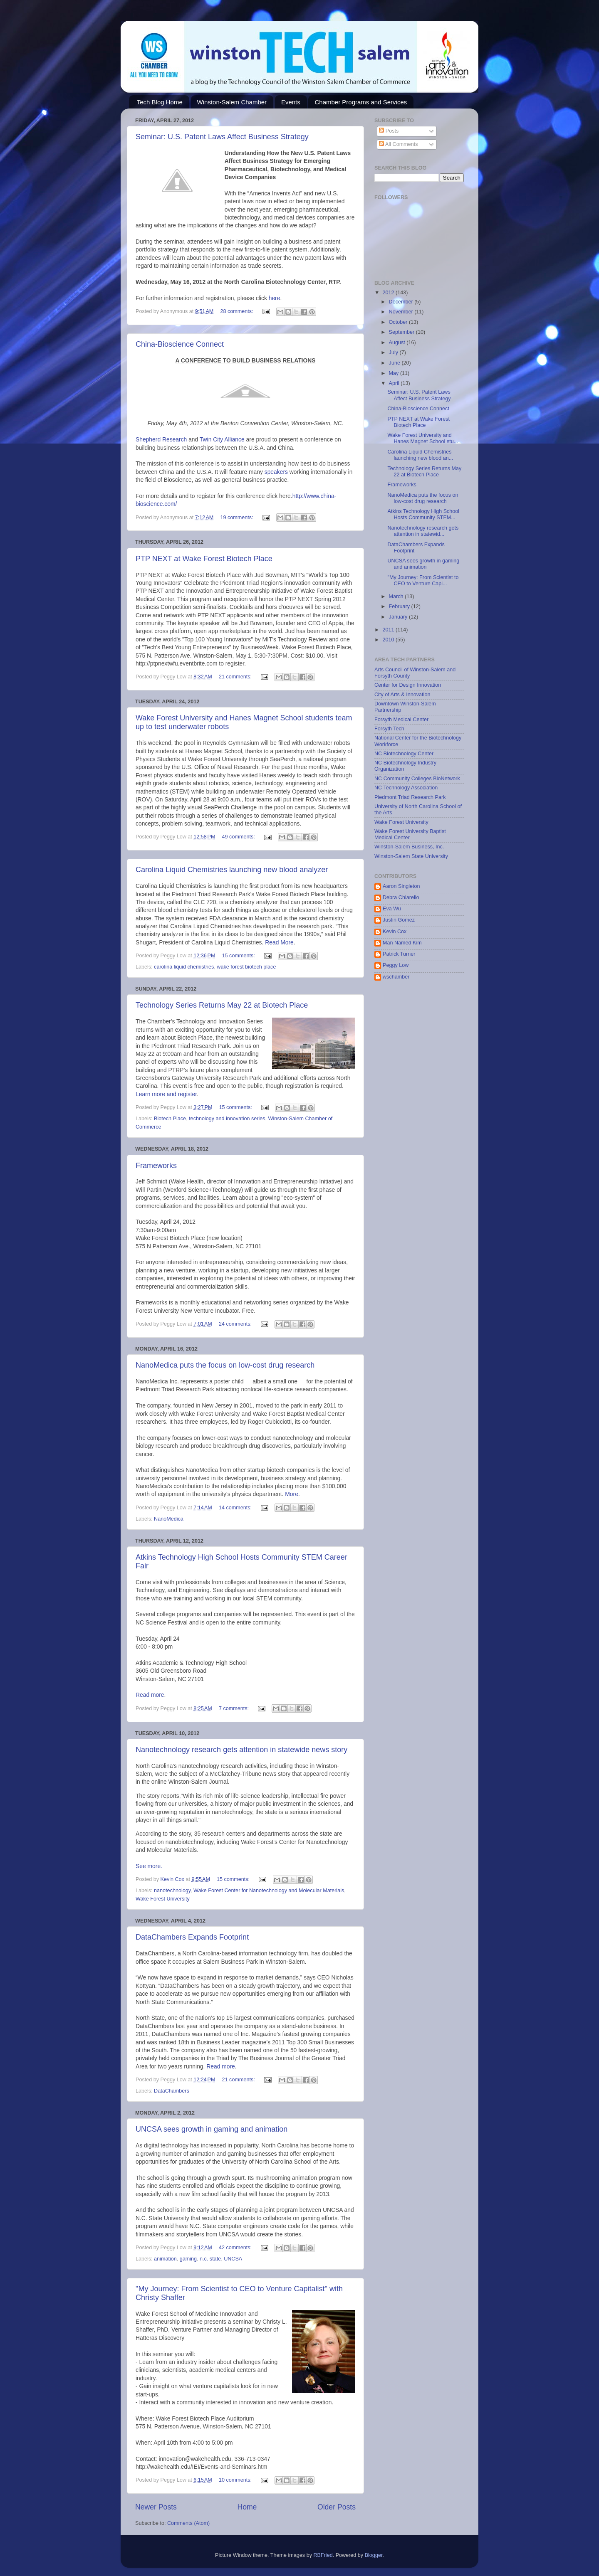  What do you see at coordinates (394, 373) in the screenshot?
I see `May` at bounding box center [394, 373].